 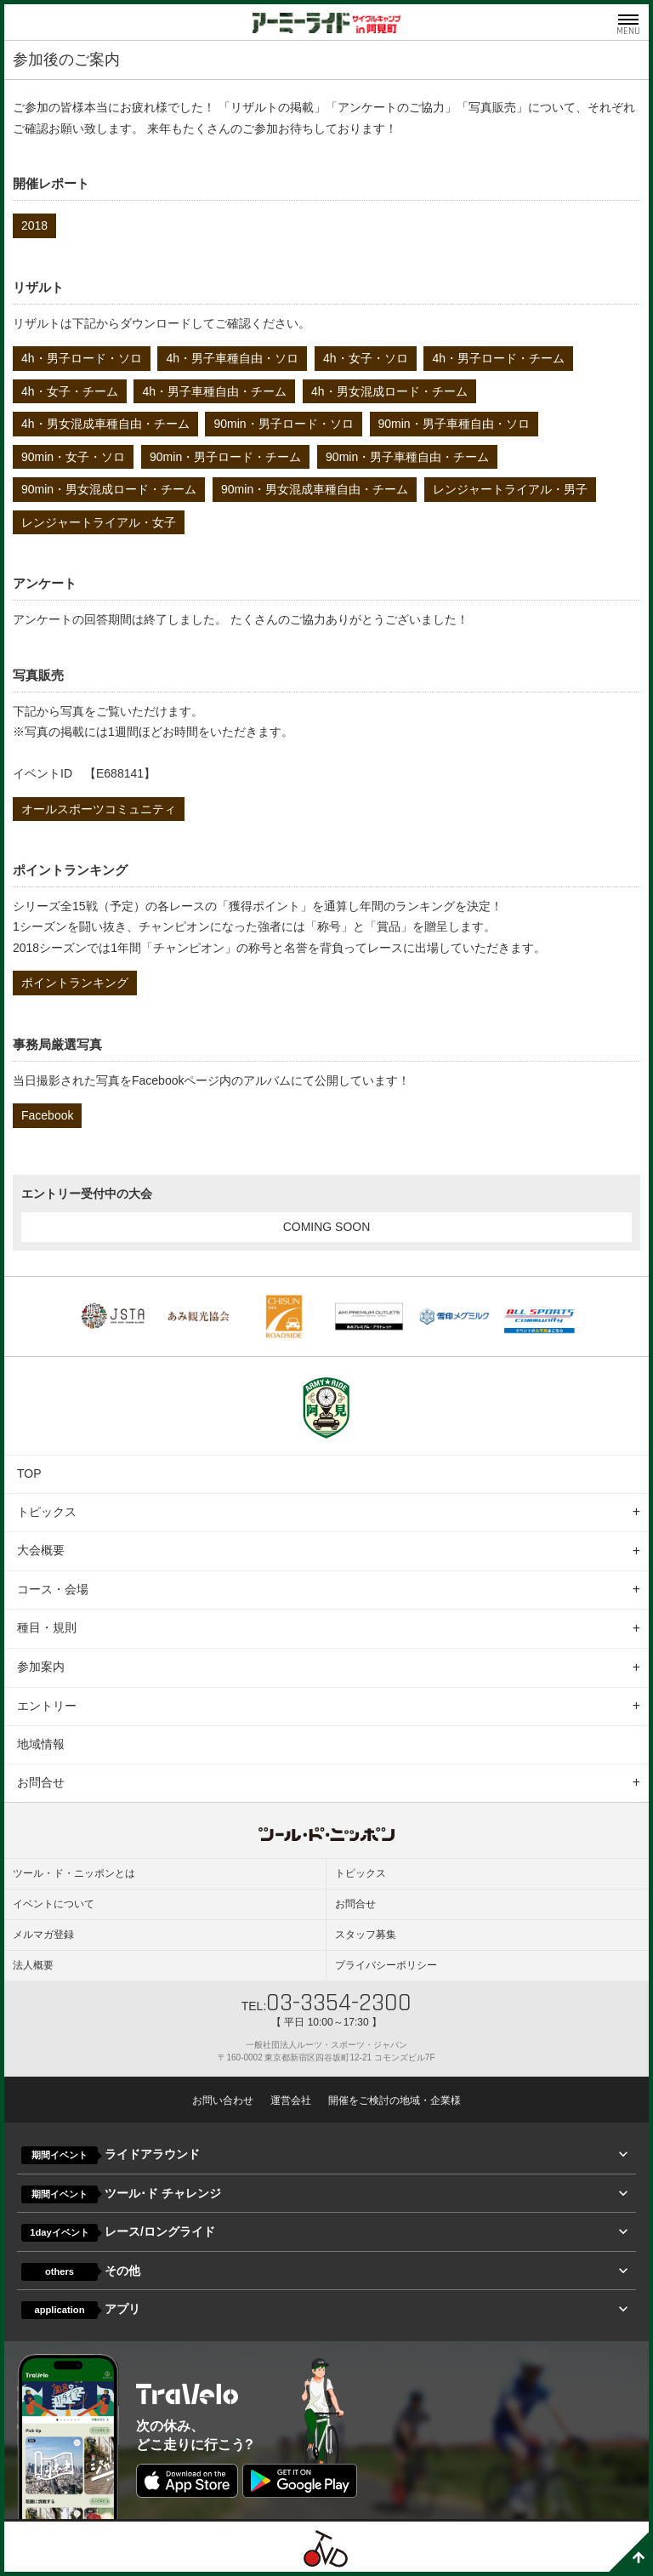 I want to click on 90min・男子車種自由・チーム, so click(x=407, y=457).